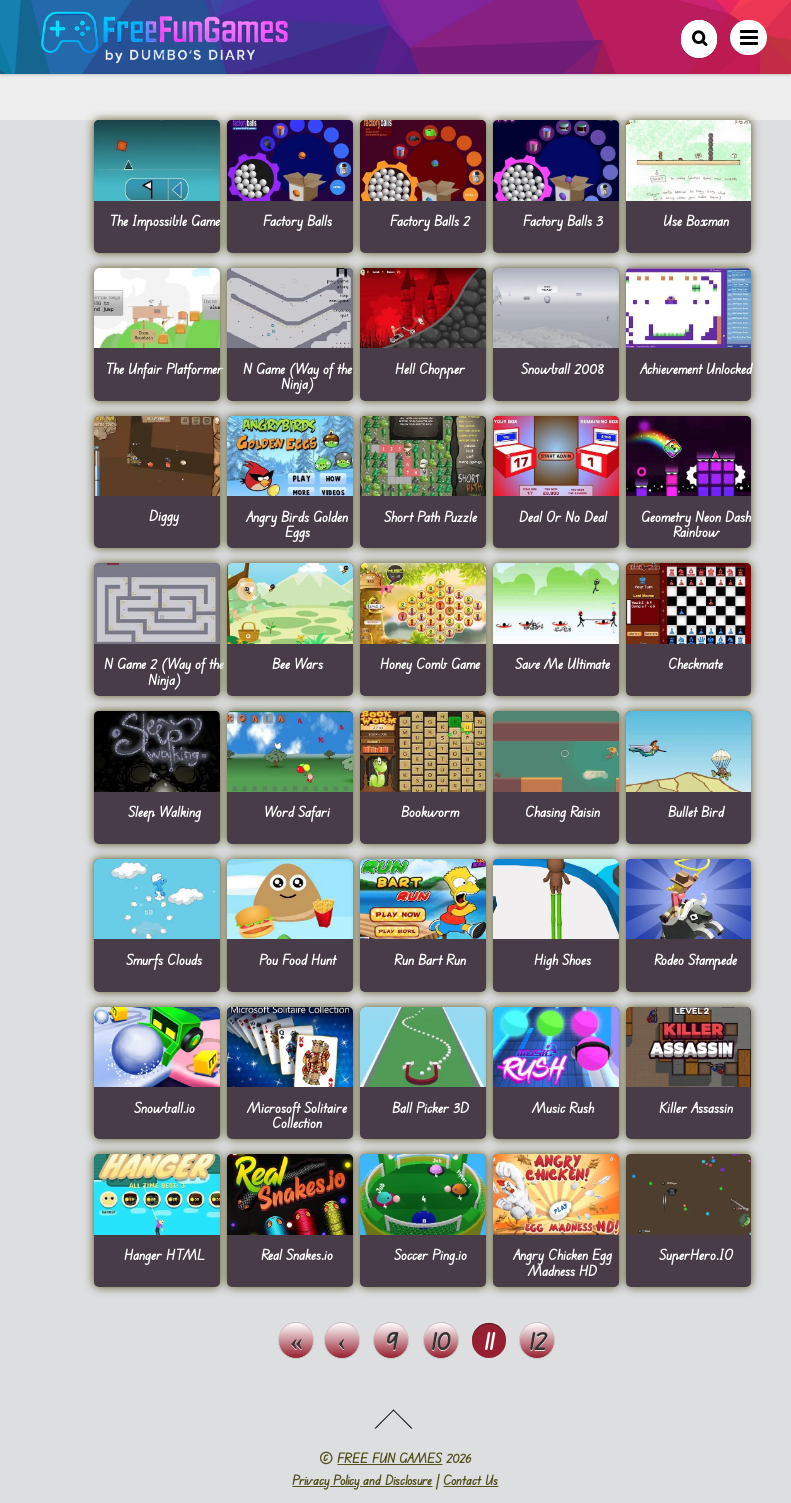 The width and height of the screenshot is (791, 1503). Describe the element at coordinates (430, 663) in the screenshot. I see `Honey Comb Game` at that location.